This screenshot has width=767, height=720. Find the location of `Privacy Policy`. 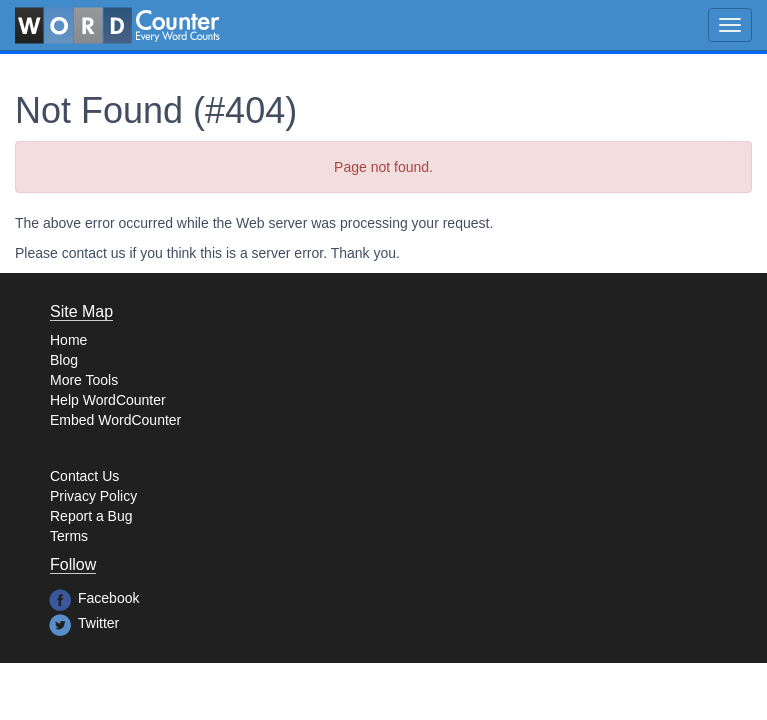

Privacy Policy is located at coordinates (93, 496).